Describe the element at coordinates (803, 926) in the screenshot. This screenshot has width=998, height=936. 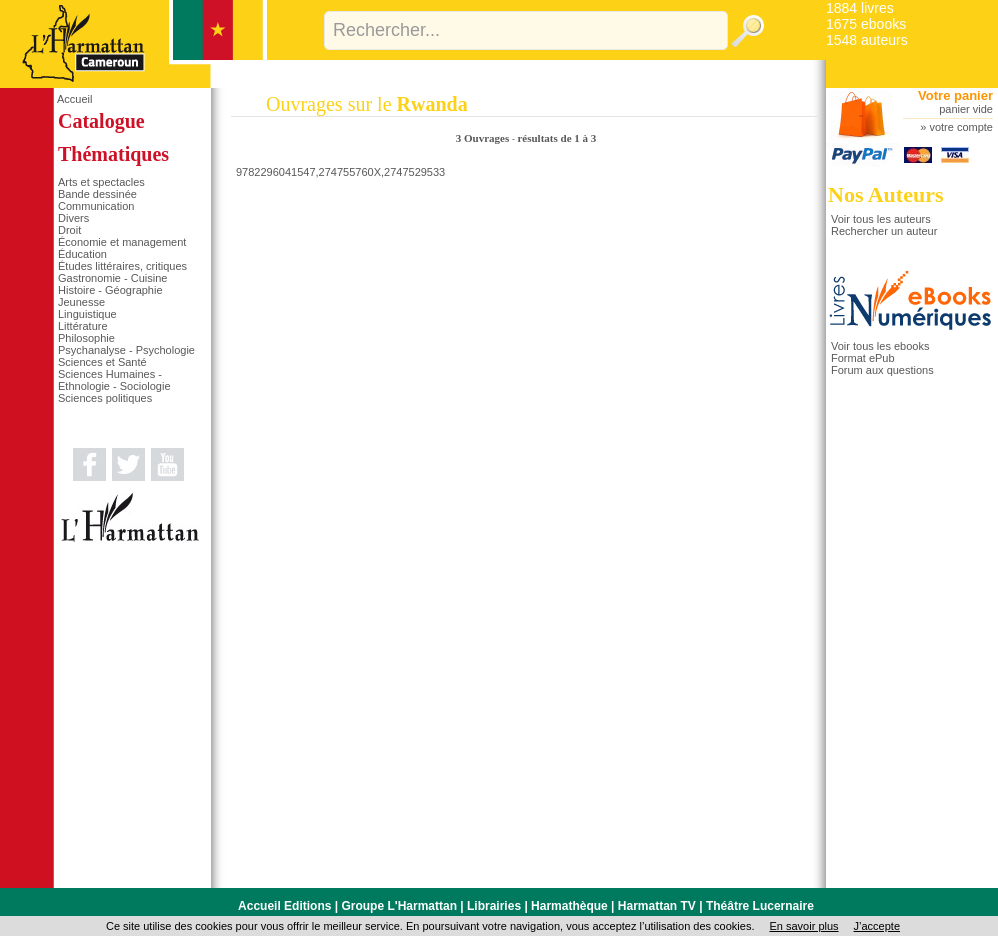
I see `En savoir plus` at that location.